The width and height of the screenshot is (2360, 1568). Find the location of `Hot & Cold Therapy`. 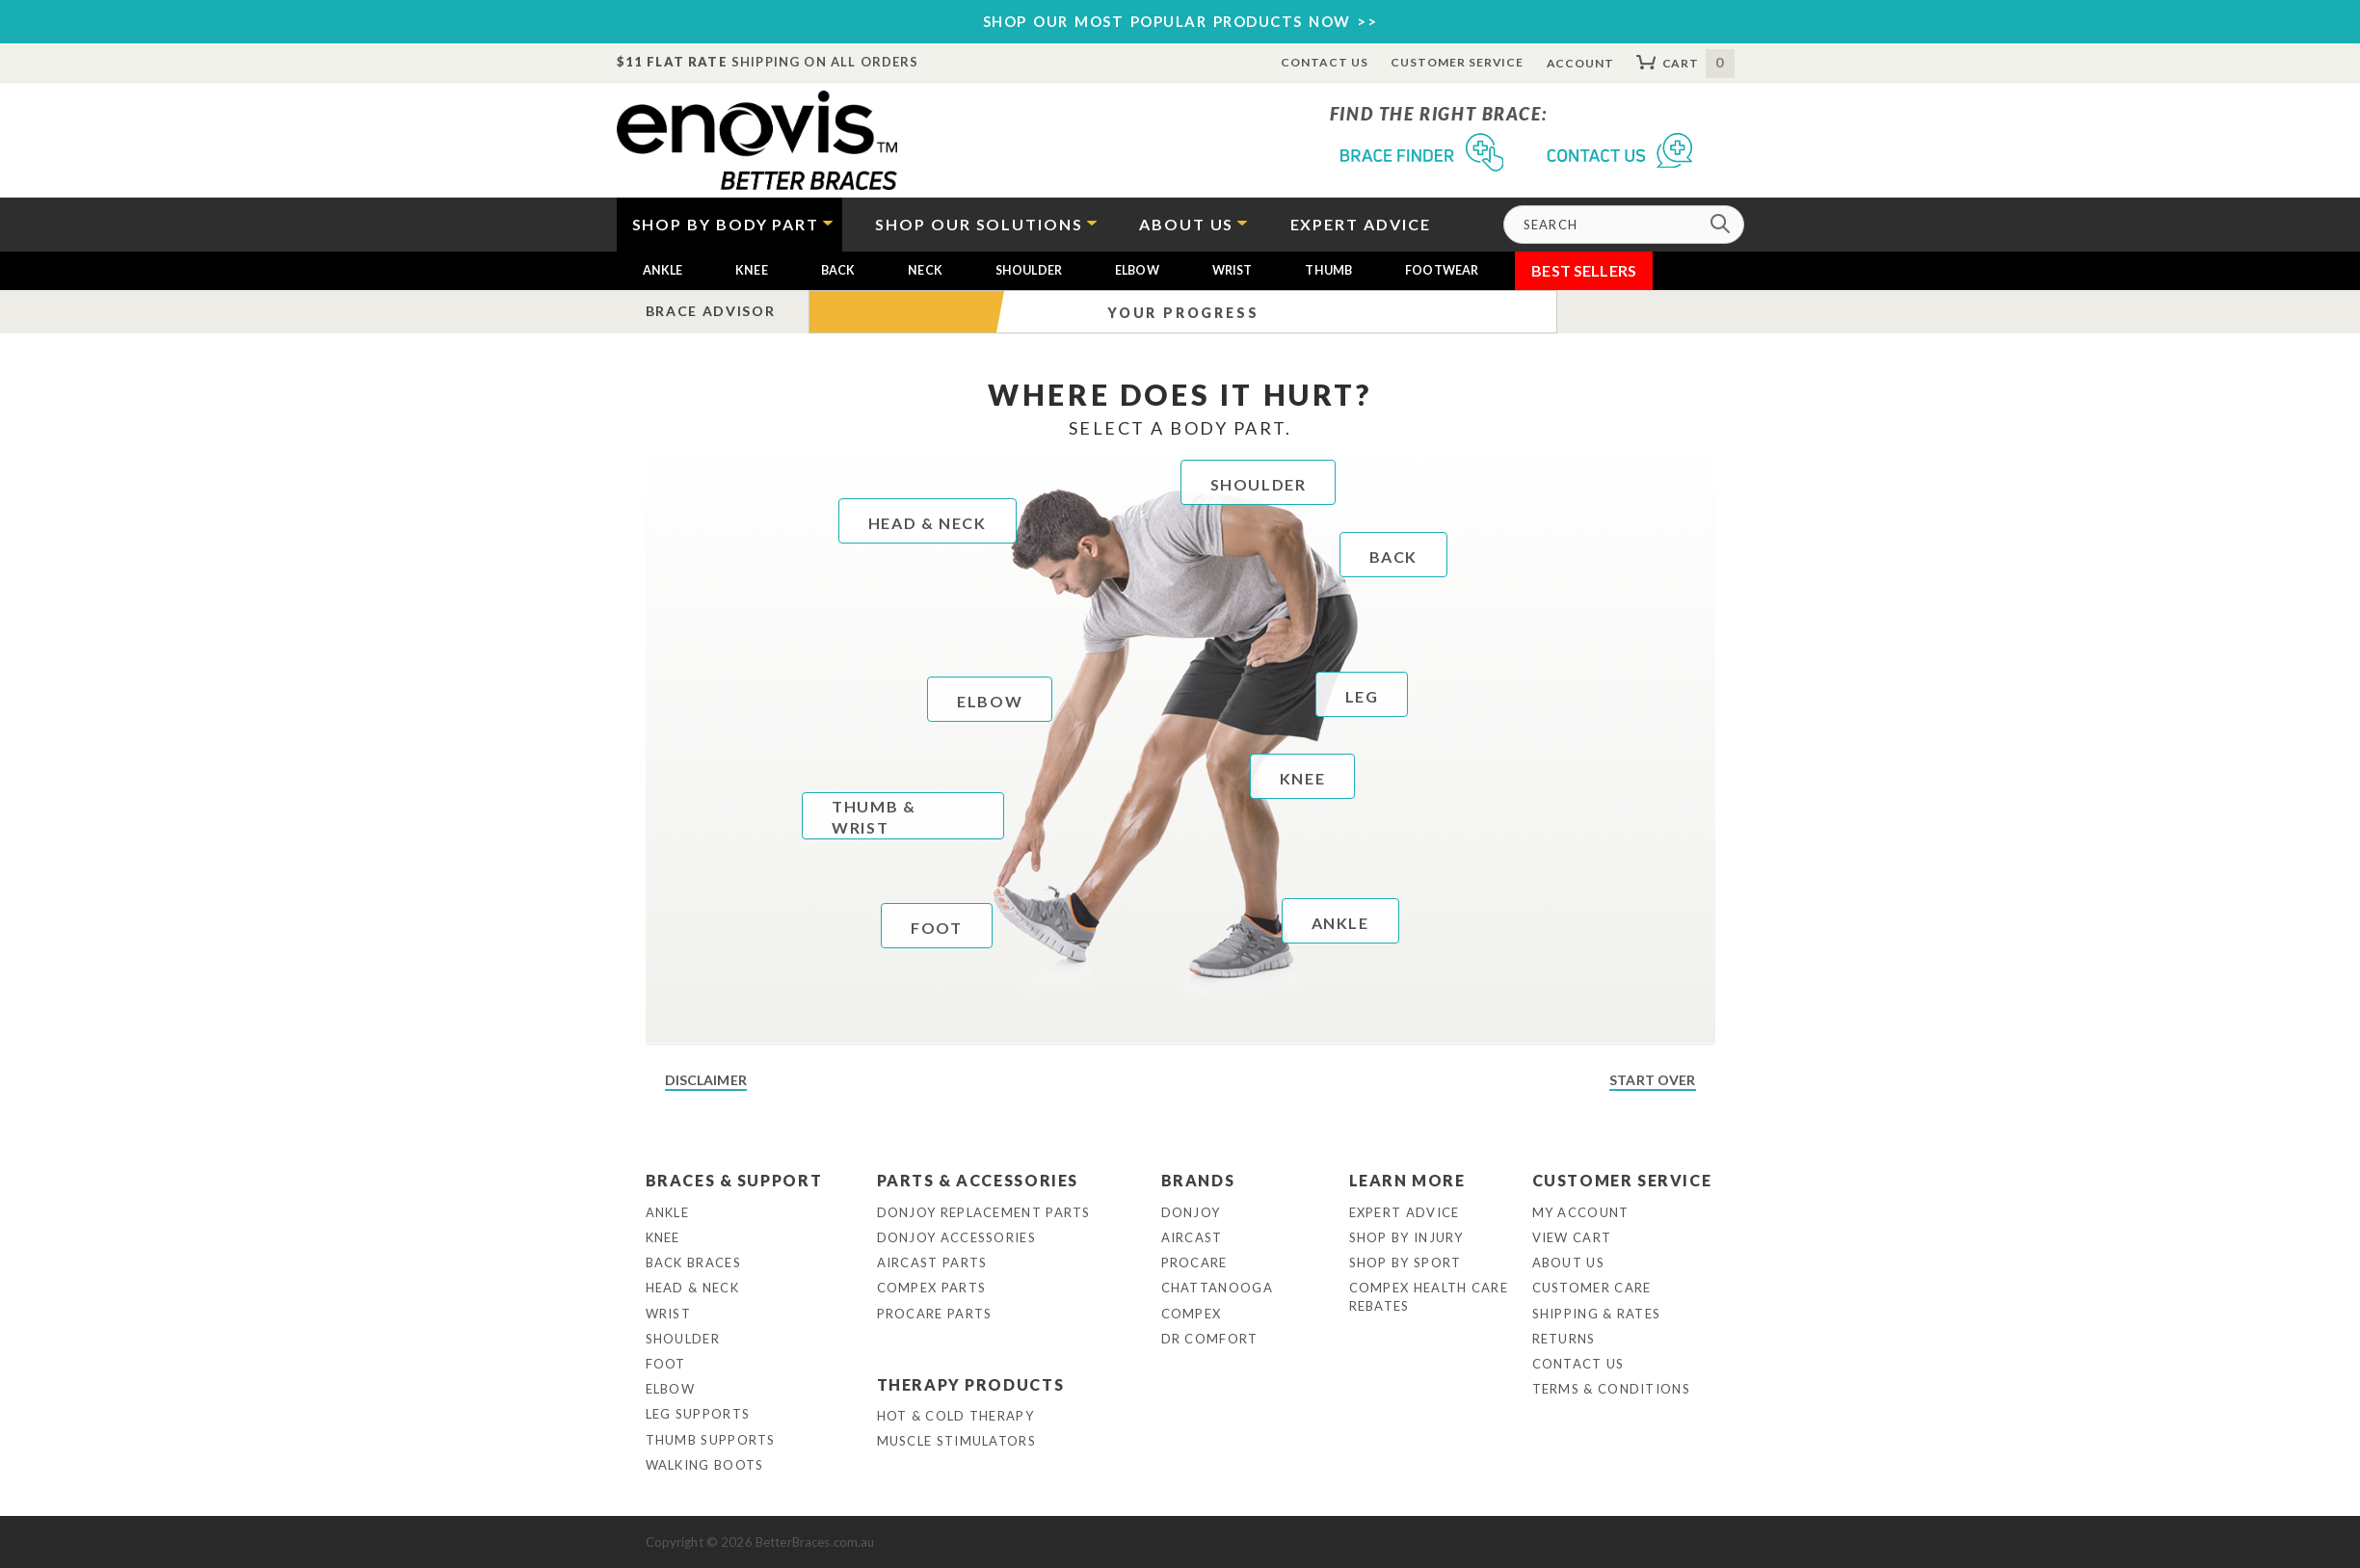

Hot & Cold Therapy is located at coordinates (955, 1415).